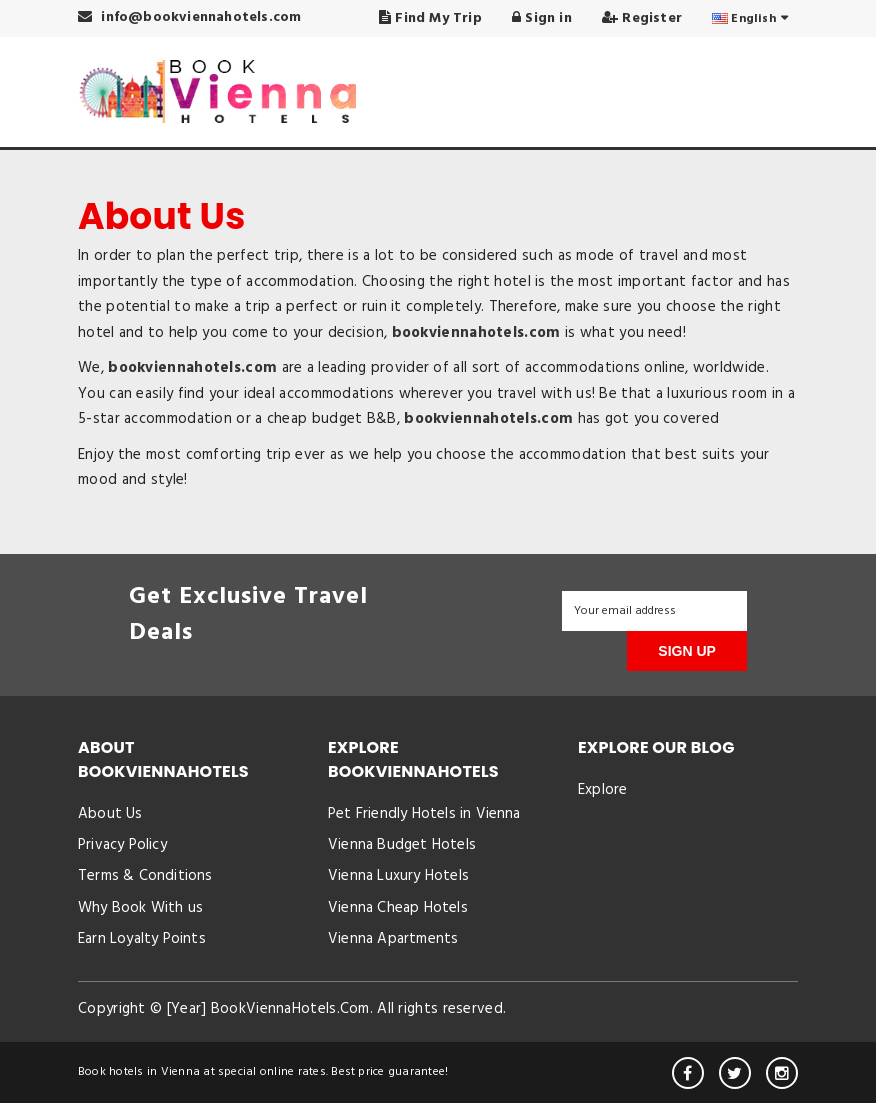 The image size is (876, 1103). Describe the element at coordinates (393, 939) in the screenshot. I see `Vienna Apartments` at that location.